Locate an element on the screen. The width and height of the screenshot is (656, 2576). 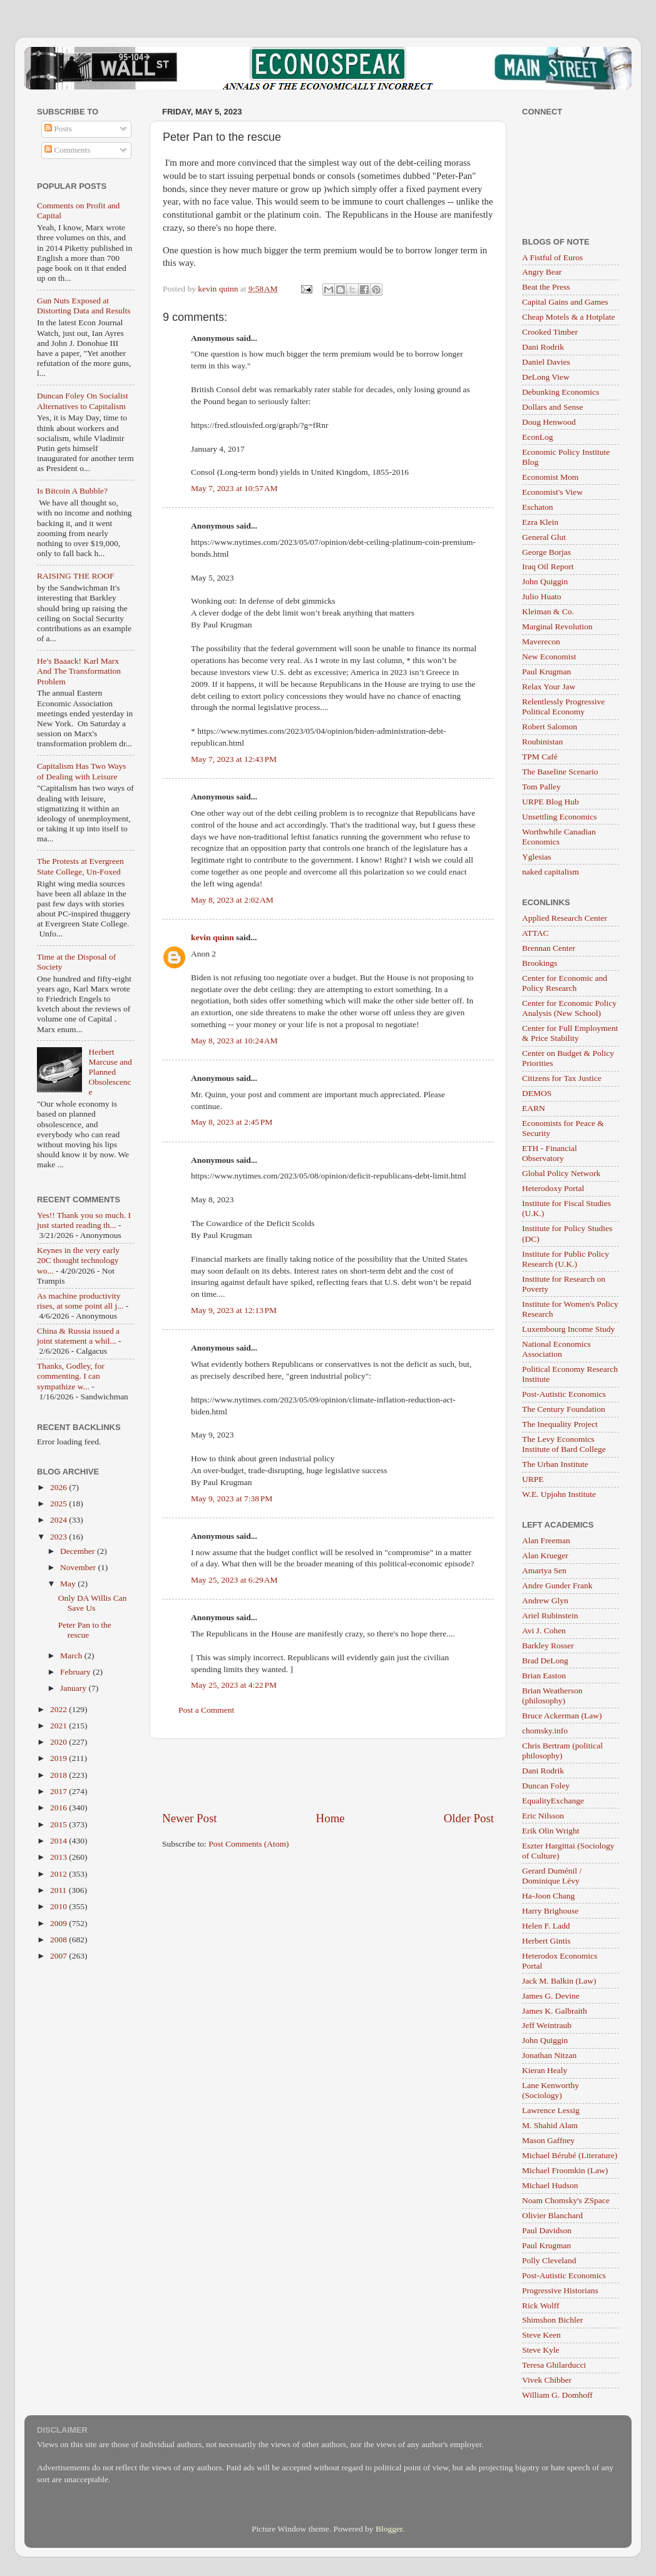
Duncan Foley On Socialist Alternatives to Capitalism is located at coordinates (82, 400).